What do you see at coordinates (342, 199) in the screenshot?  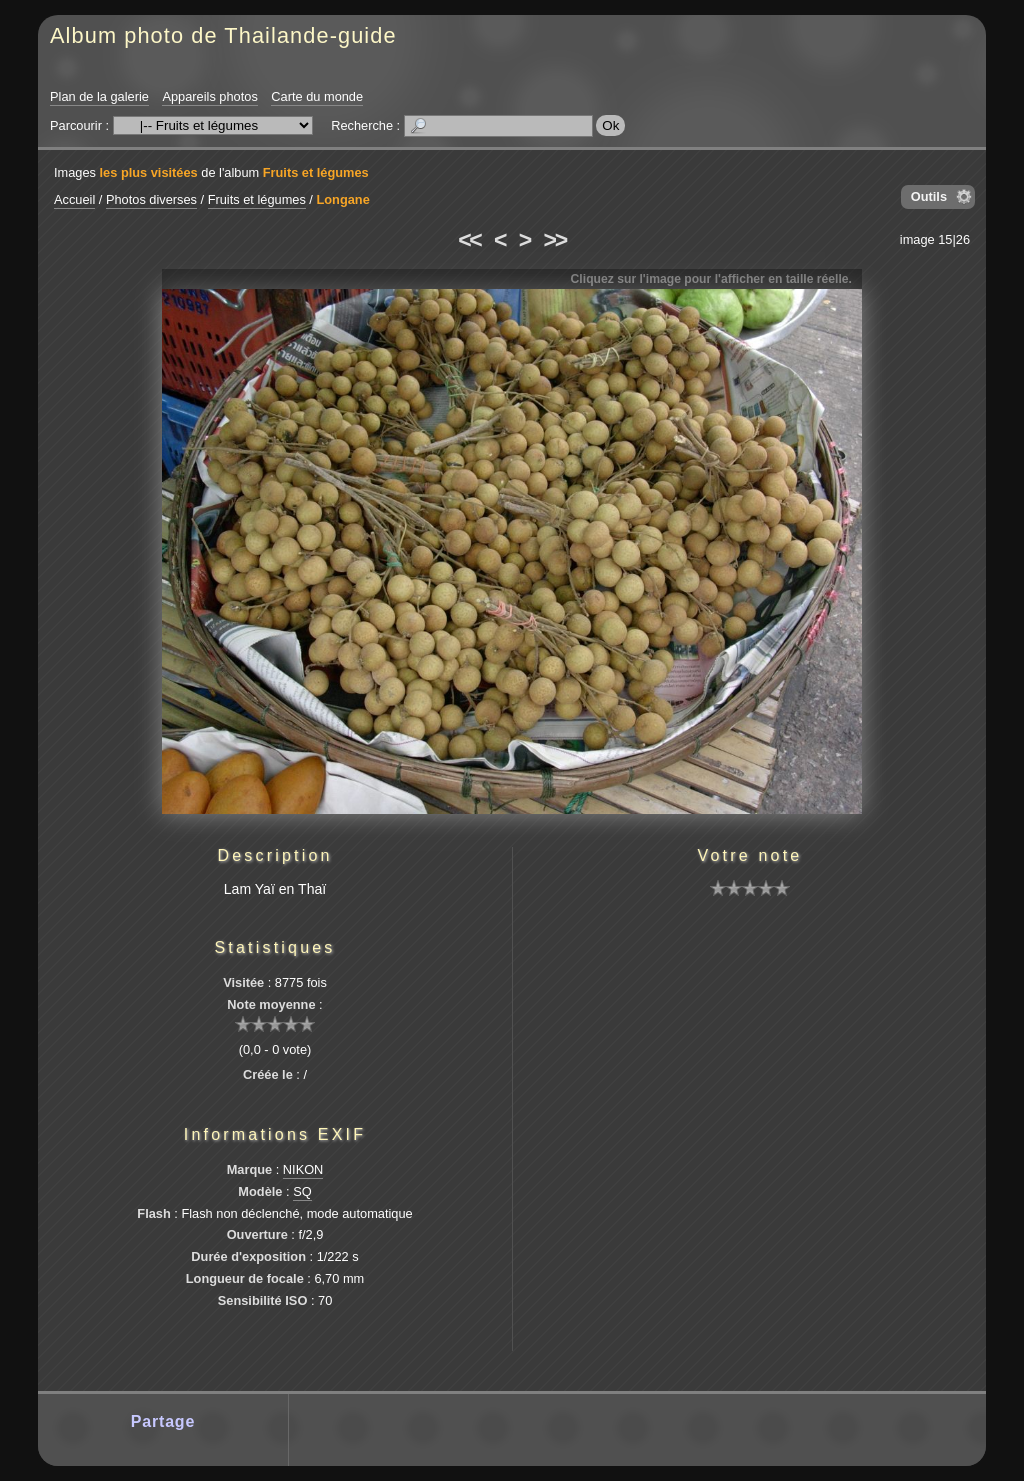 I see `Longane` at bounding box center [342, 199].